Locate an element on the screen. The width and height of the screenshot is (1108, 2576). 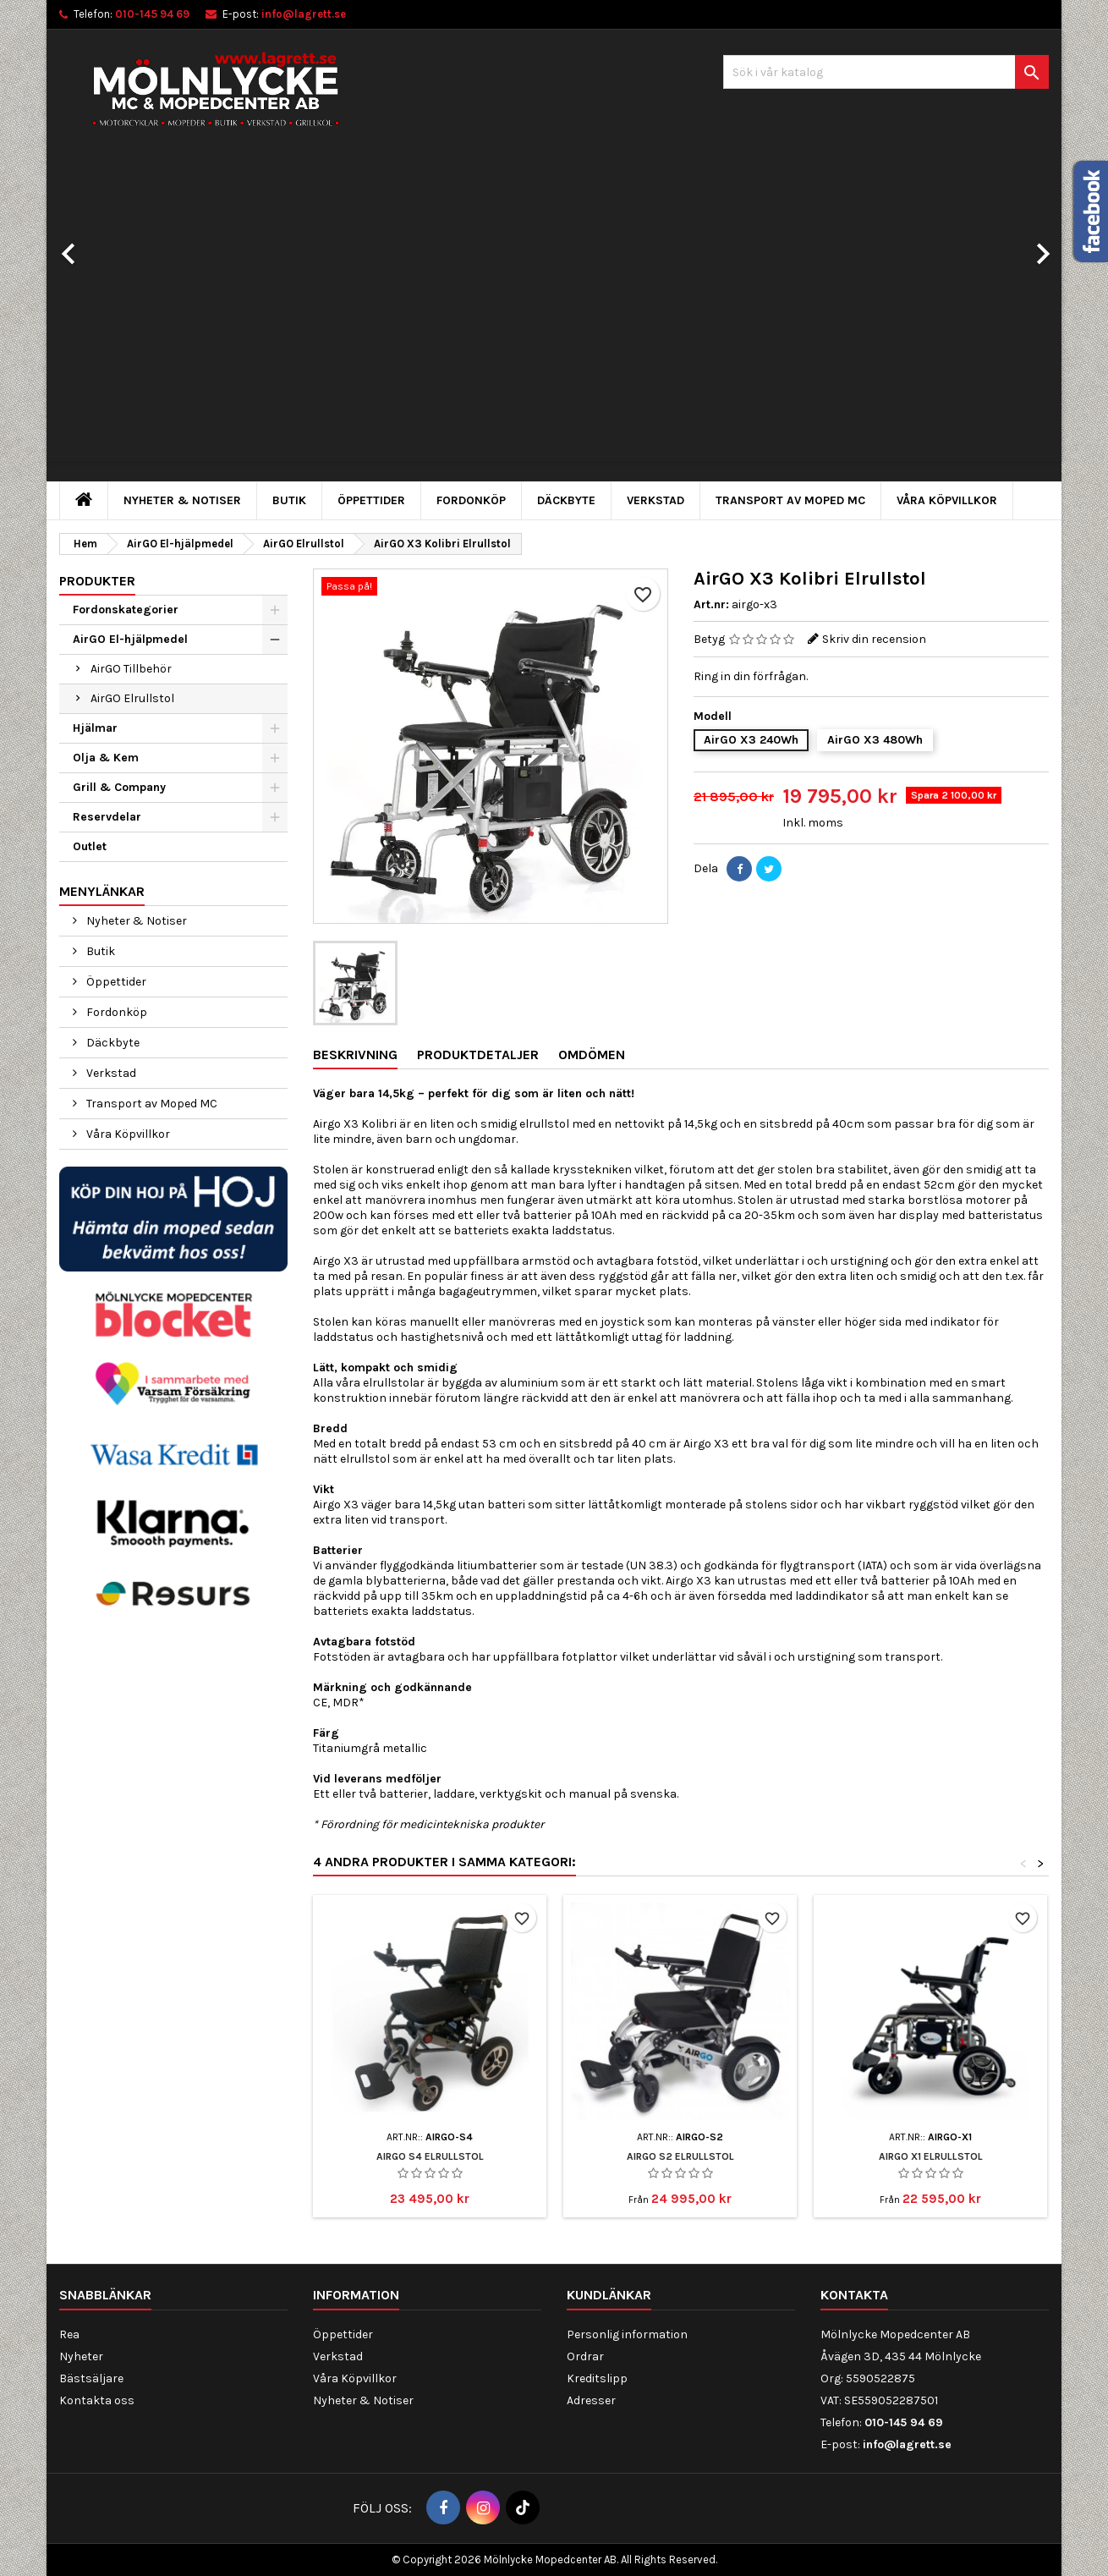
Adresser is located at coordinates (591, 2400).